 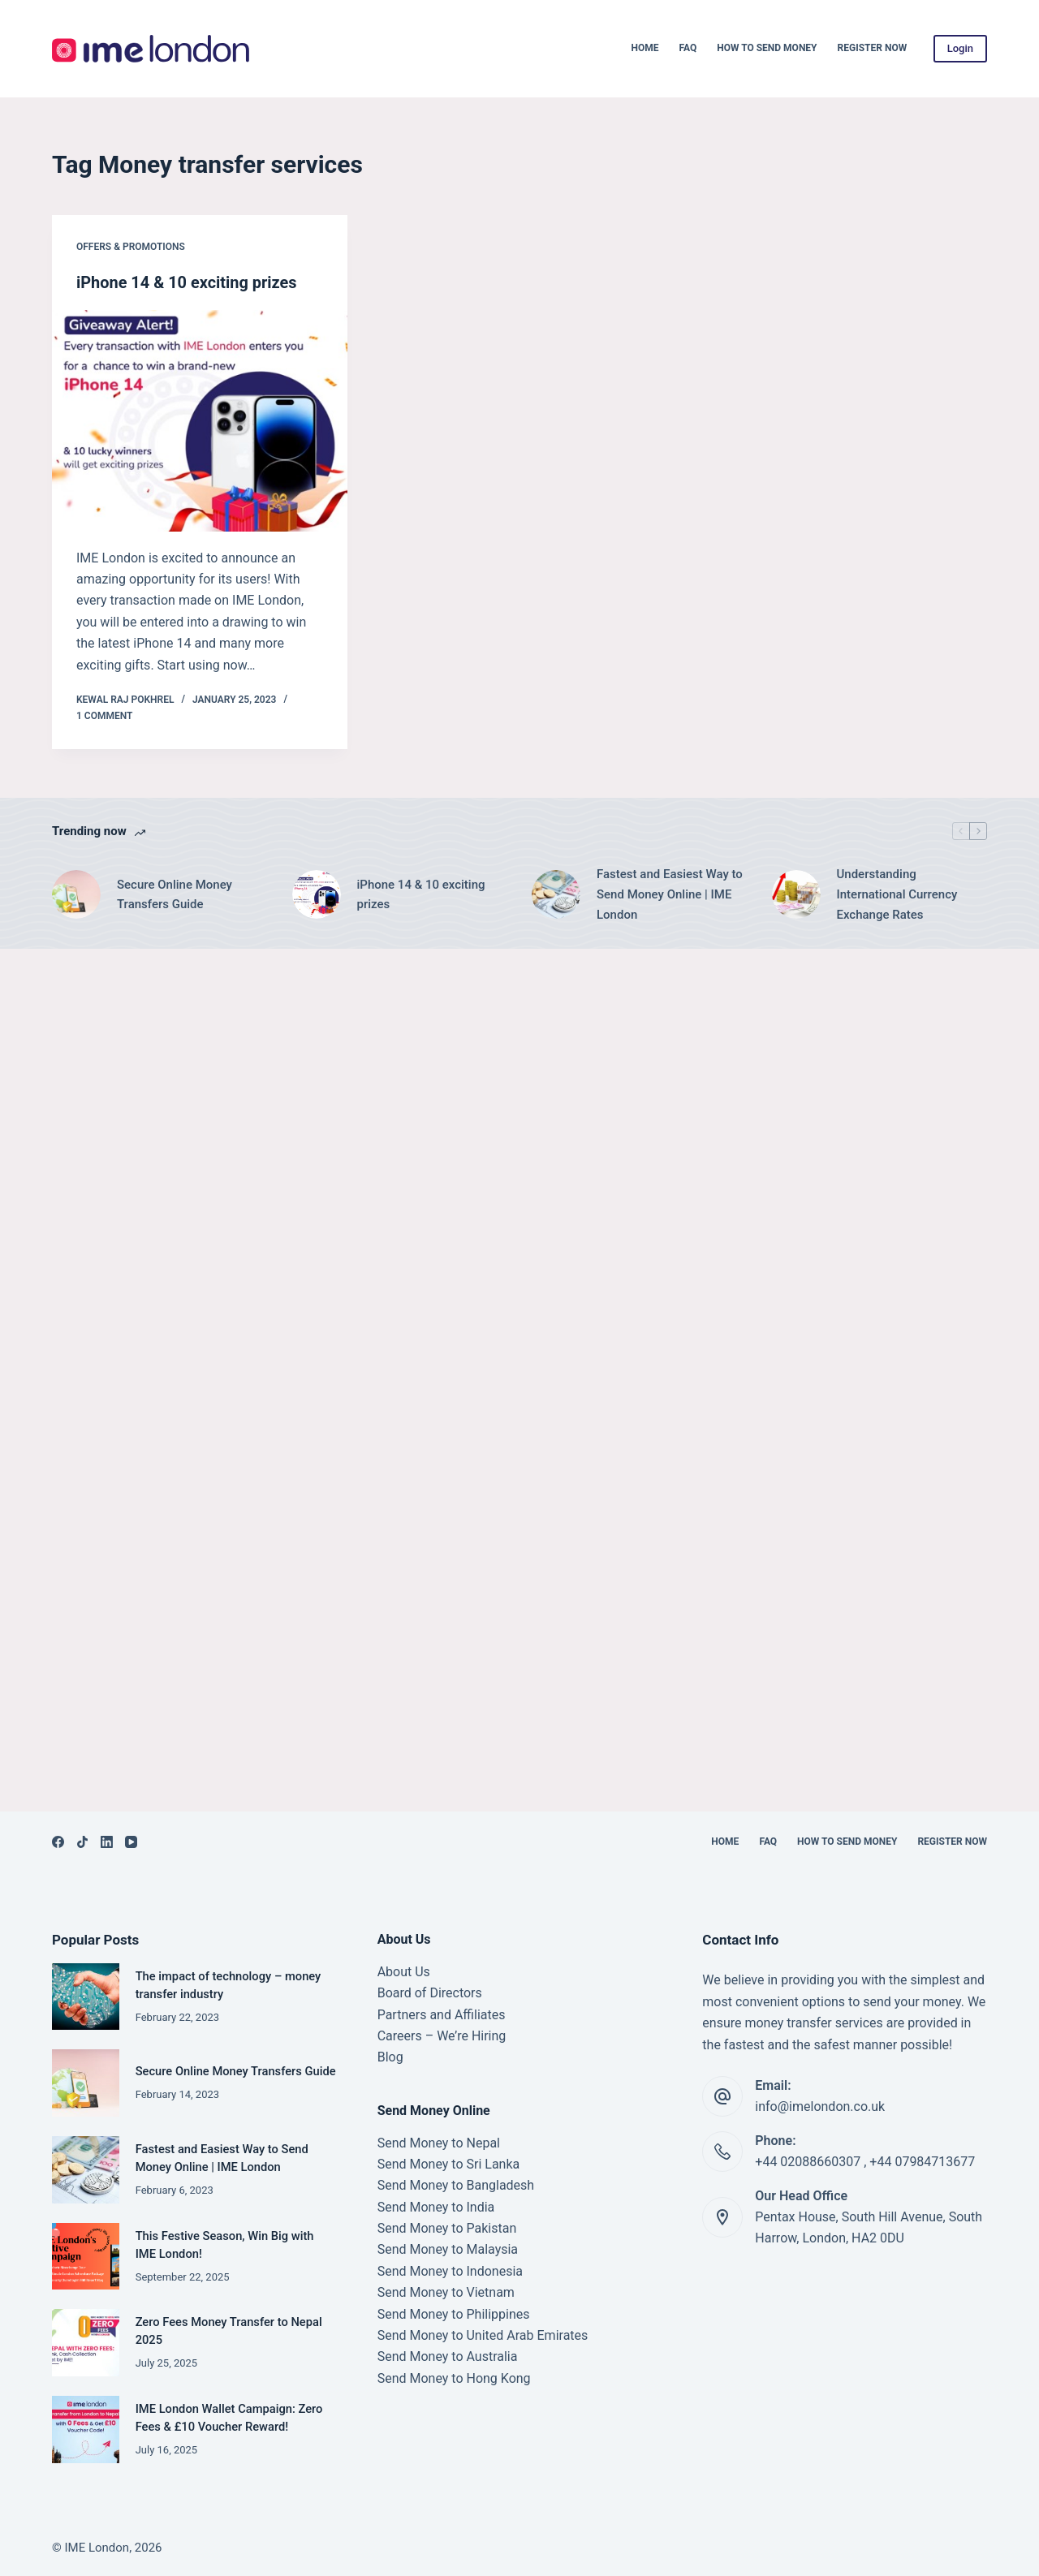 What do you see at coordinates (85, 2256) in the screenshot?
I see `[This Festive Season, Win Big with IME London!]` at bounding box center [85, 2256].